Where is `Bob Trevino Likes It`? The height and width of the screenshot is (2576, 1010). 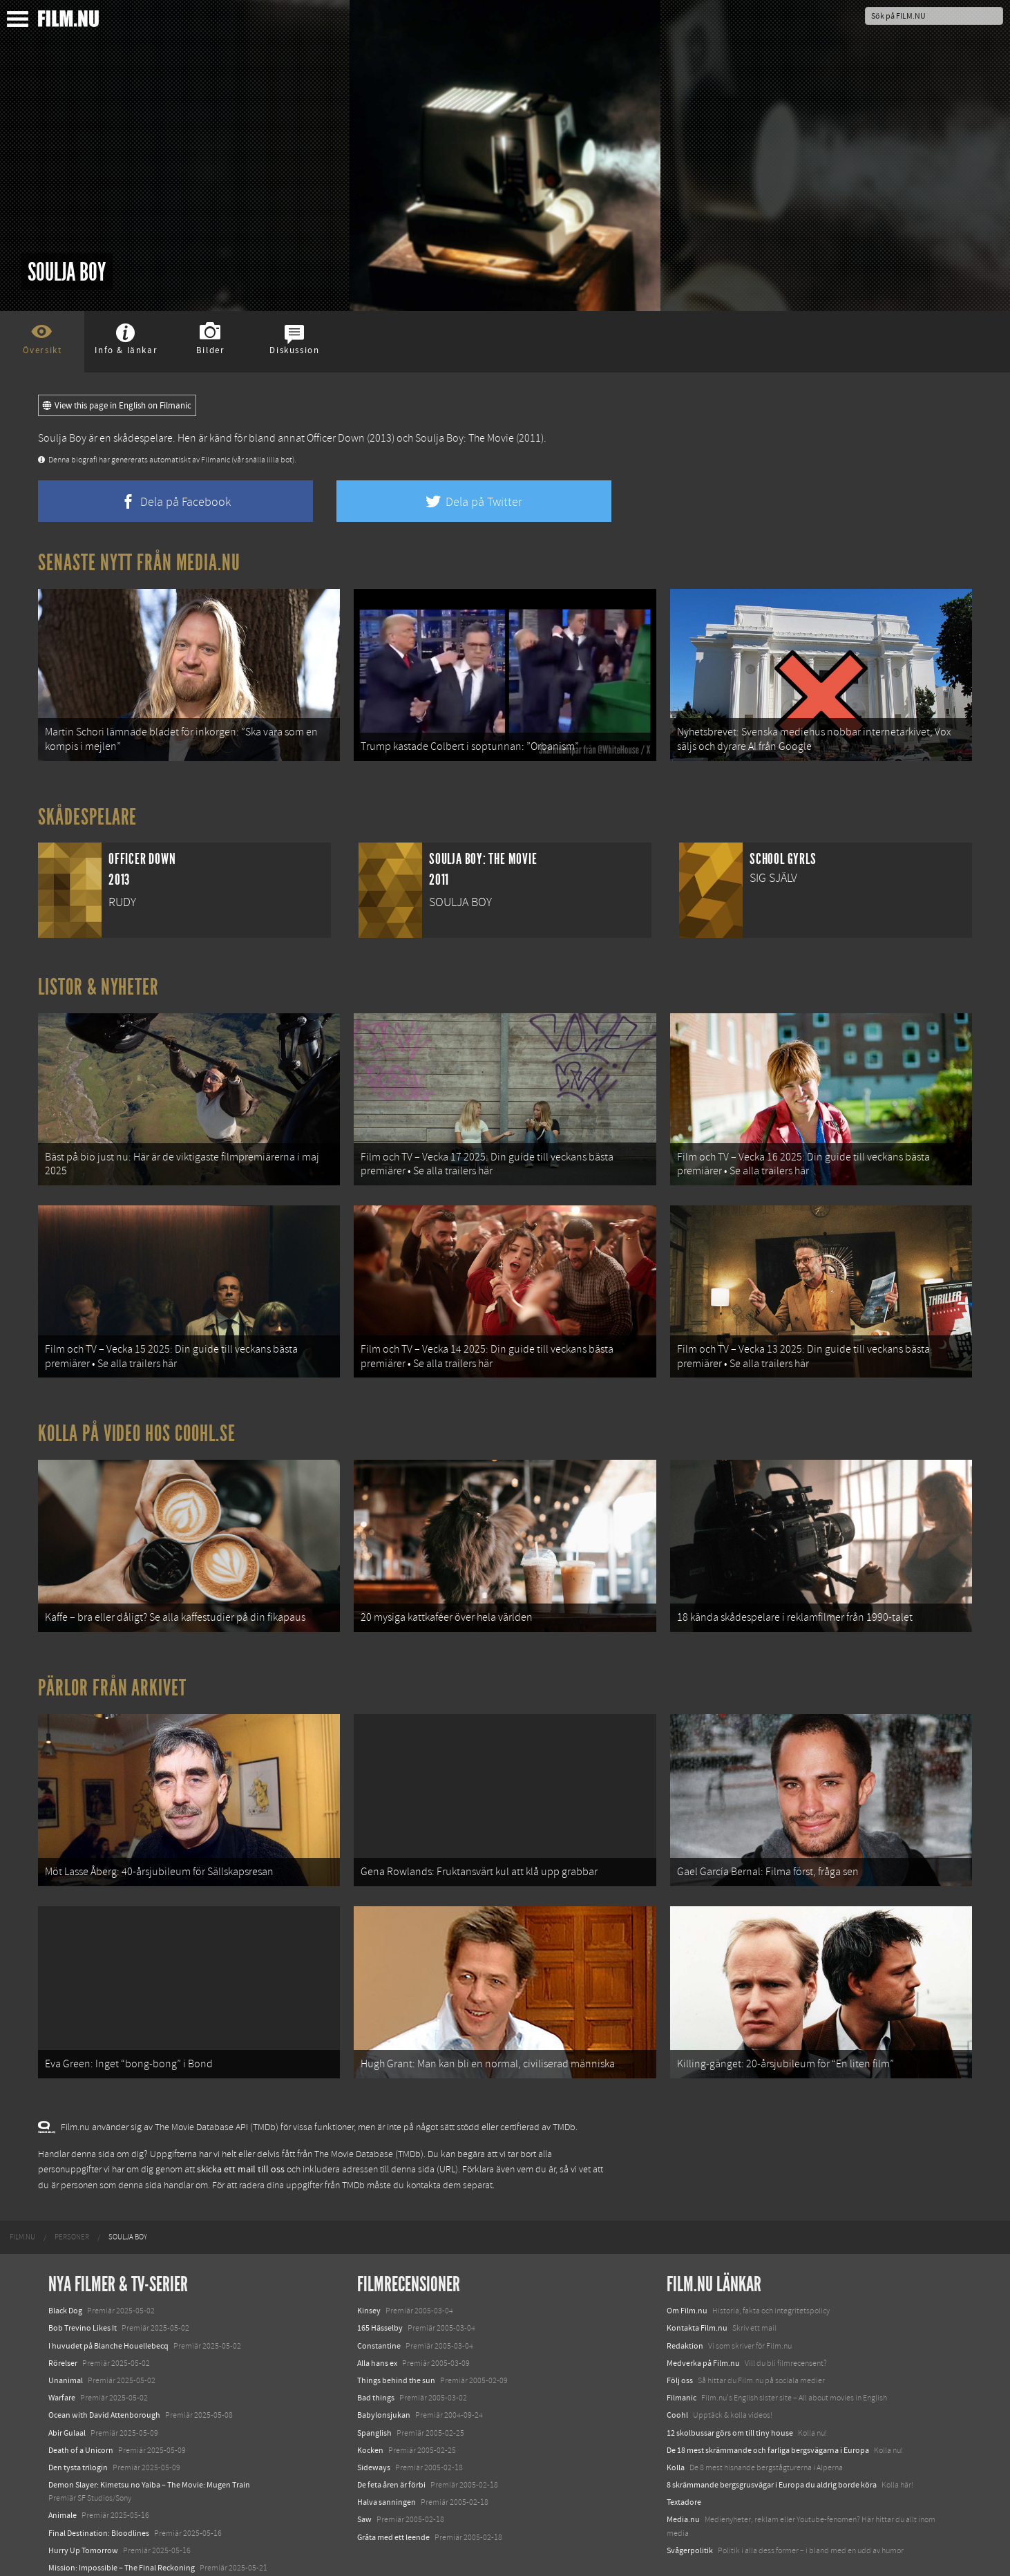
Bob Trevino Likes It is located at coordinates (82, 2277).